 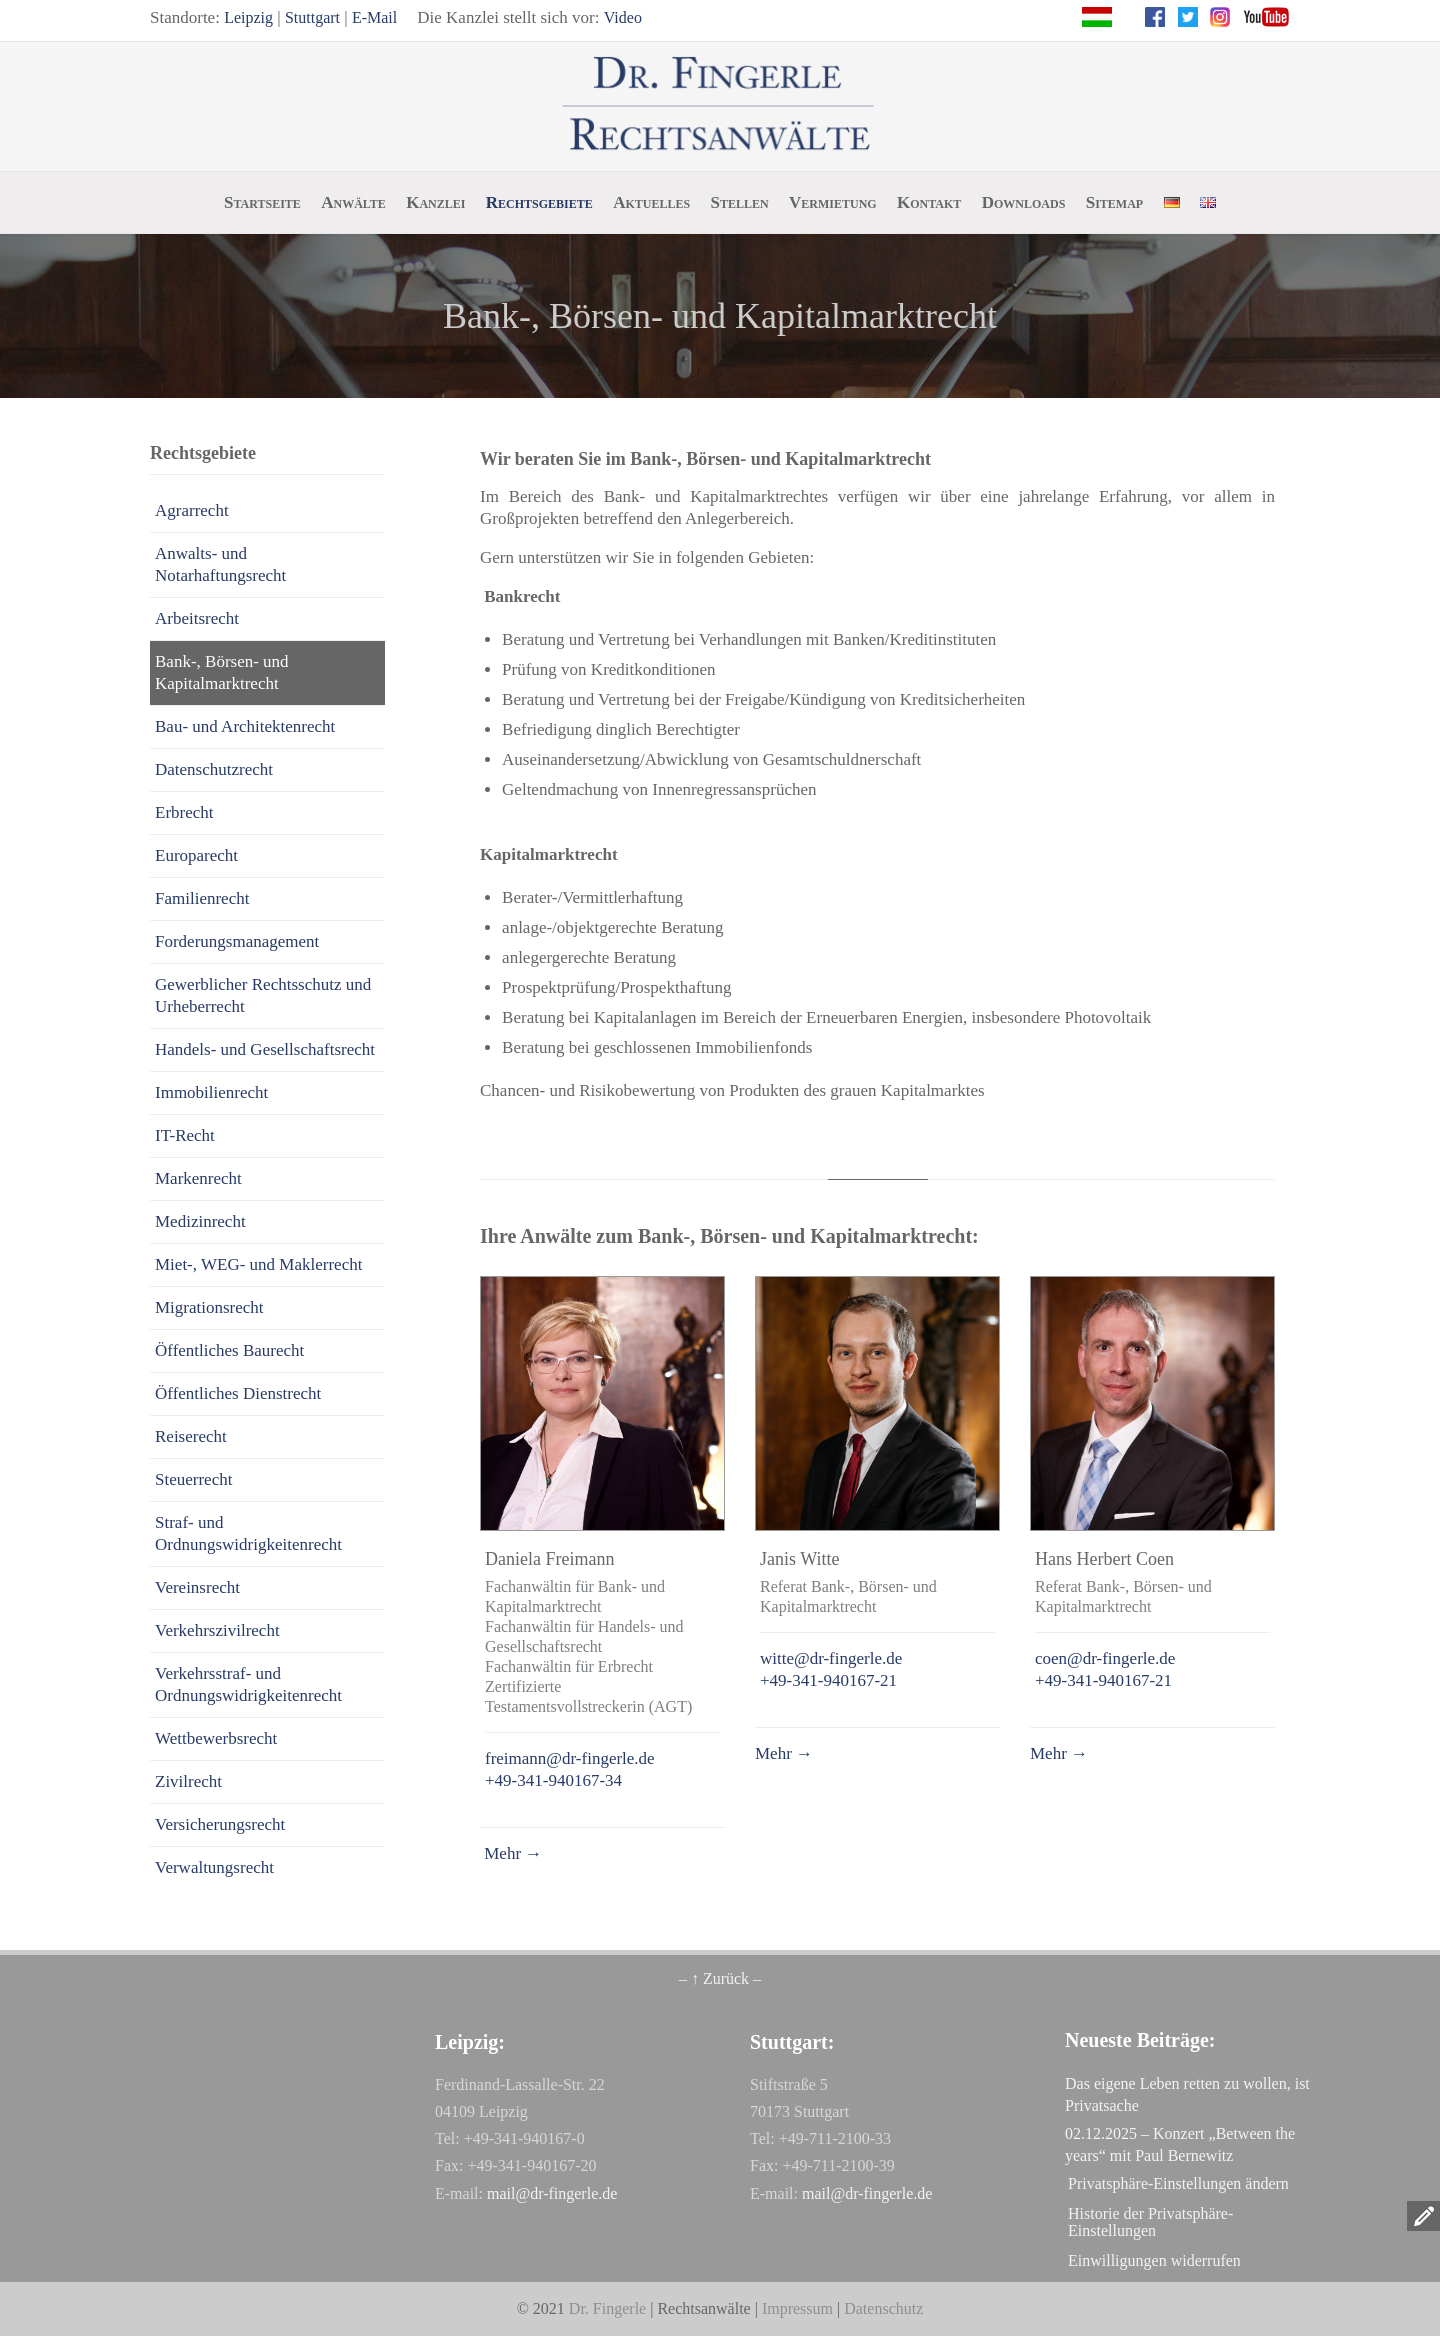 What do you see at coordinates (220, 1824) in the screenshot?
I see `Versicherungsrecht` at bounding box center [220, 1824].